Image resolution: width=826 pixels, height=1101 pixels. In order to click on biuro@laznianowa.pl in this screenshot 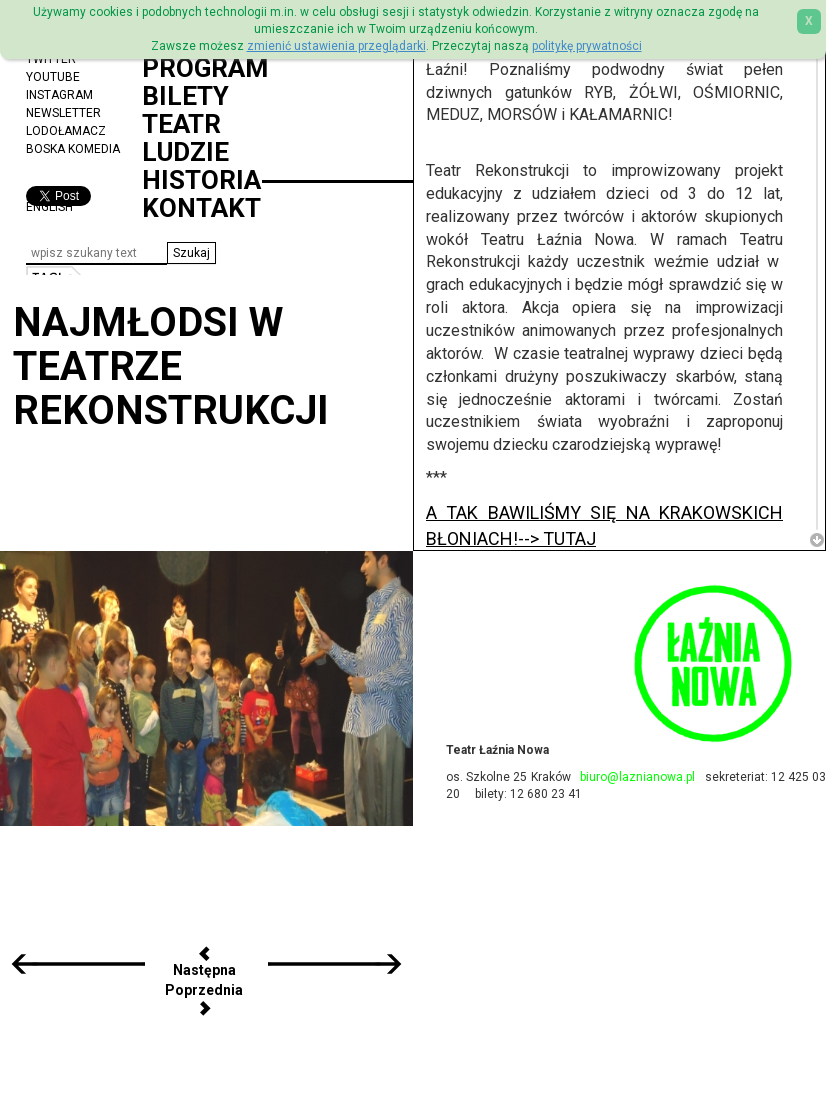, I will do `click(637, 777)`.